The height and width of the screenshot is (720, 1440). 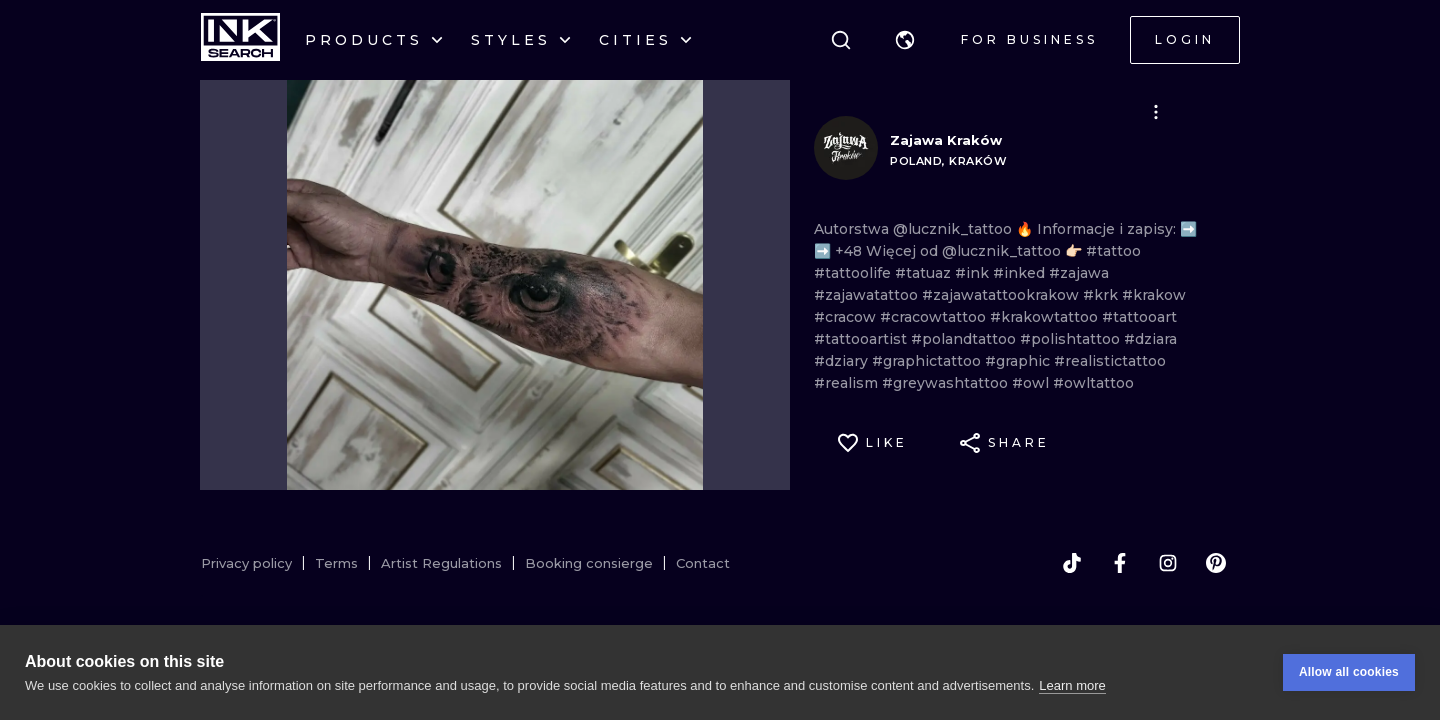 What do you see at coordinates (1156, 112) in the screenshot?
I see `[Edit details]` at bounding box center [1156, 112].